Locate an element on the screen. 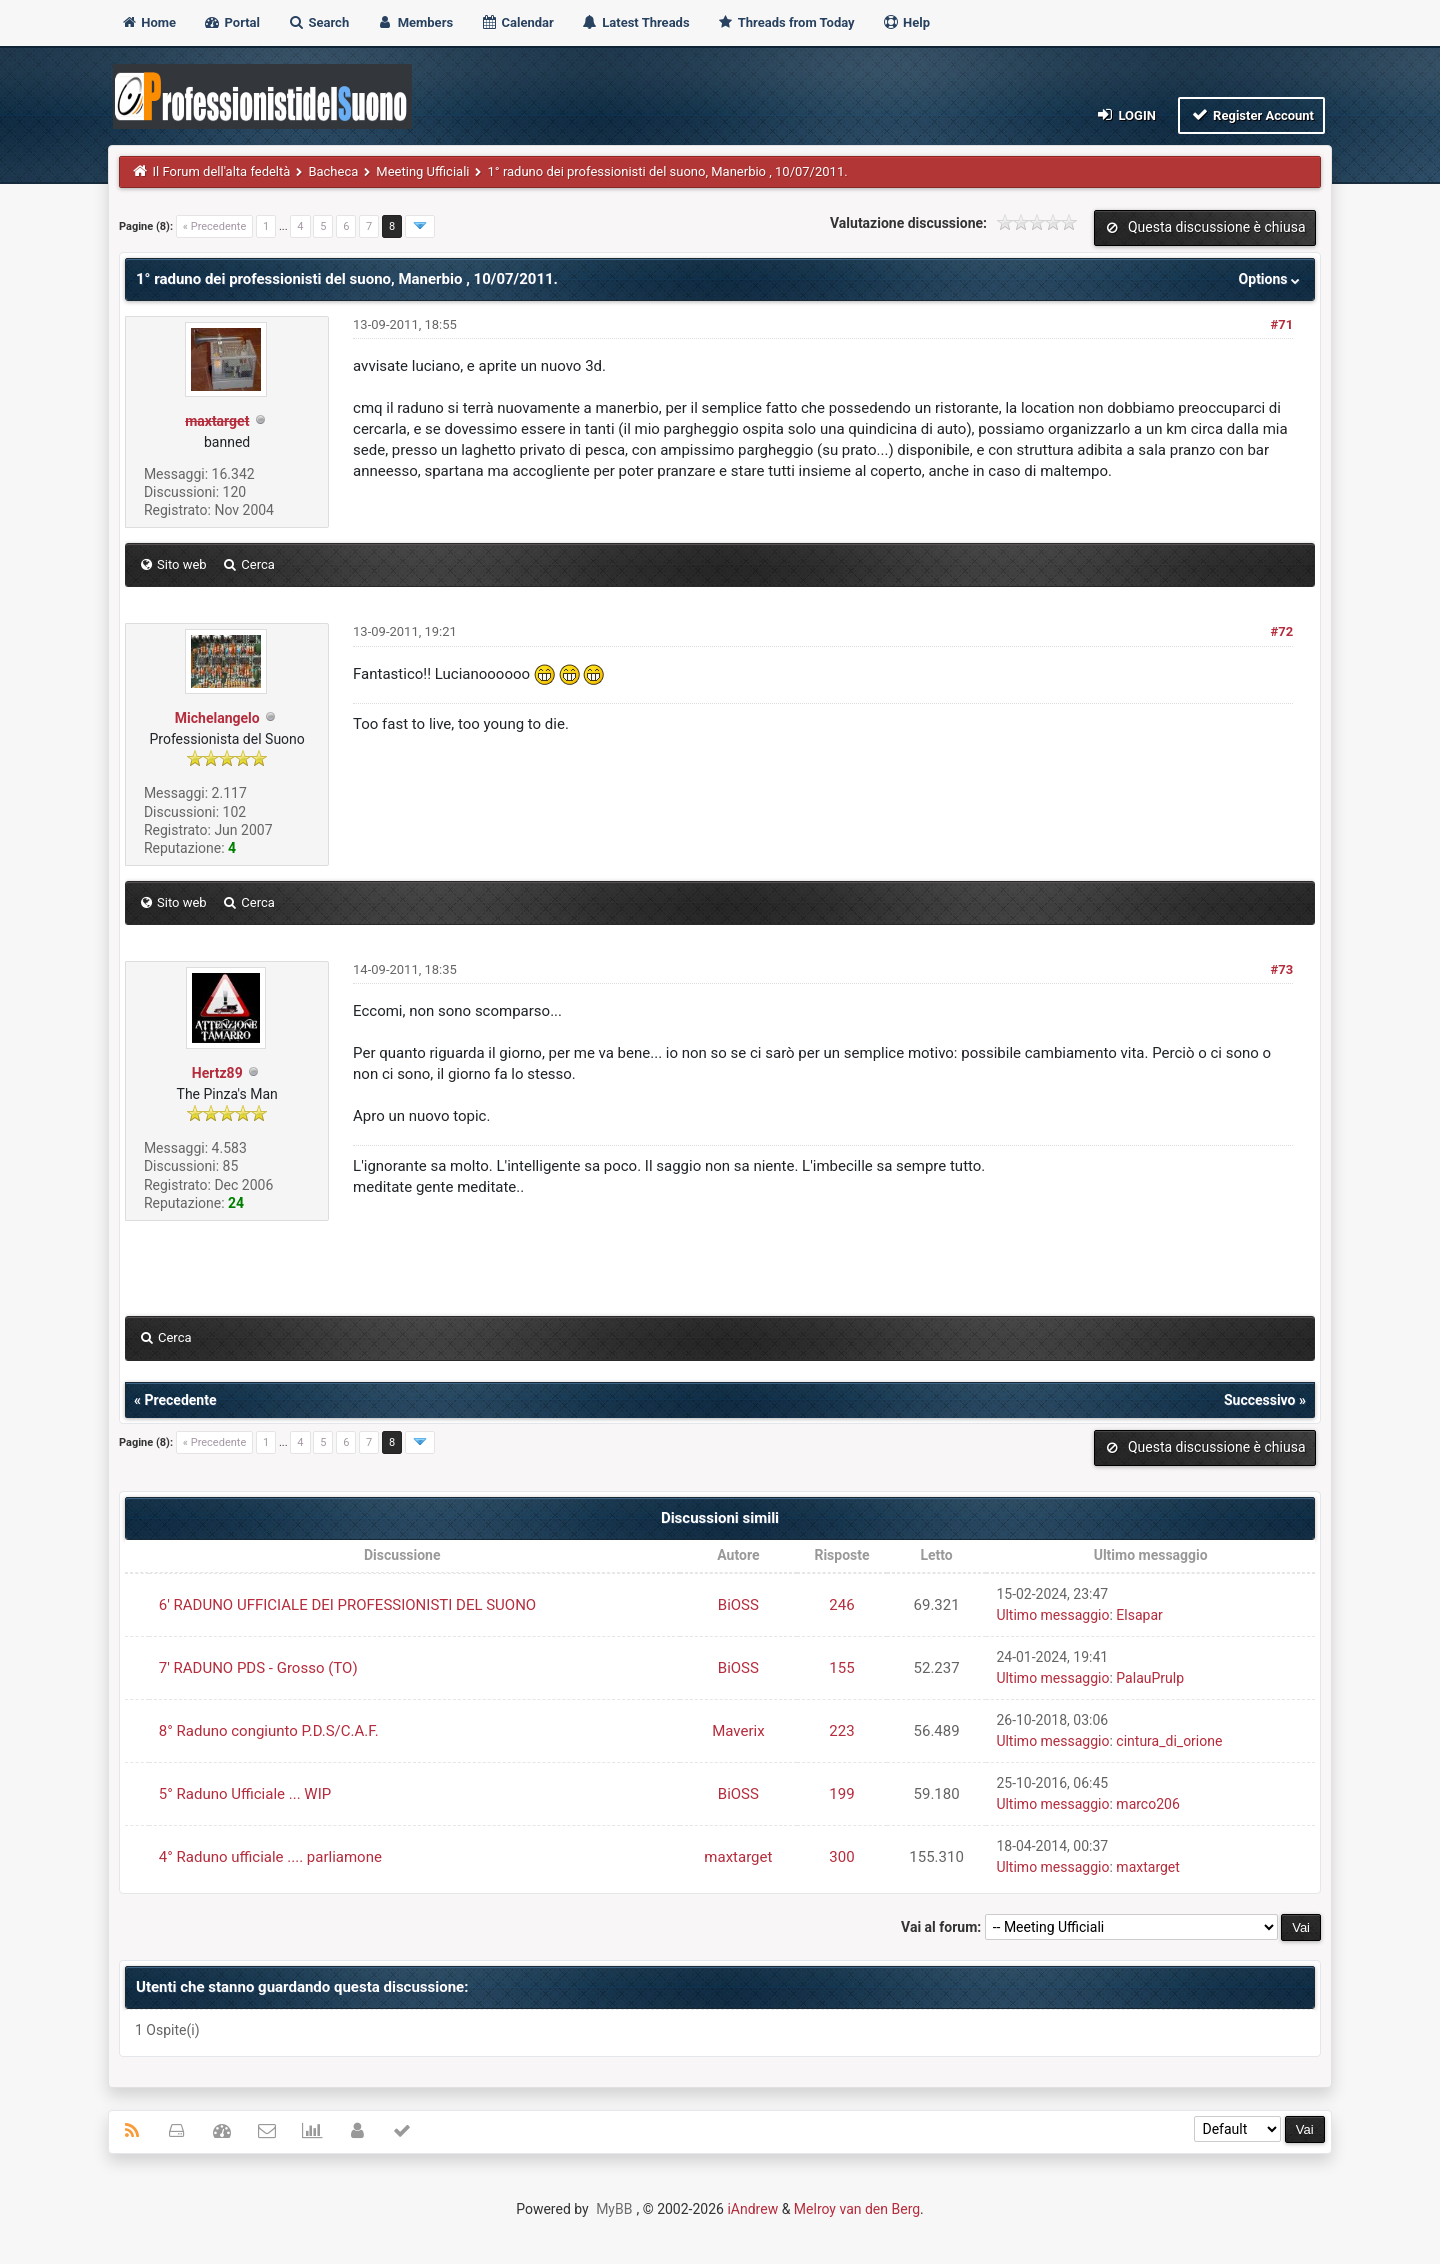  300 is located at coordinates (841, 1857).